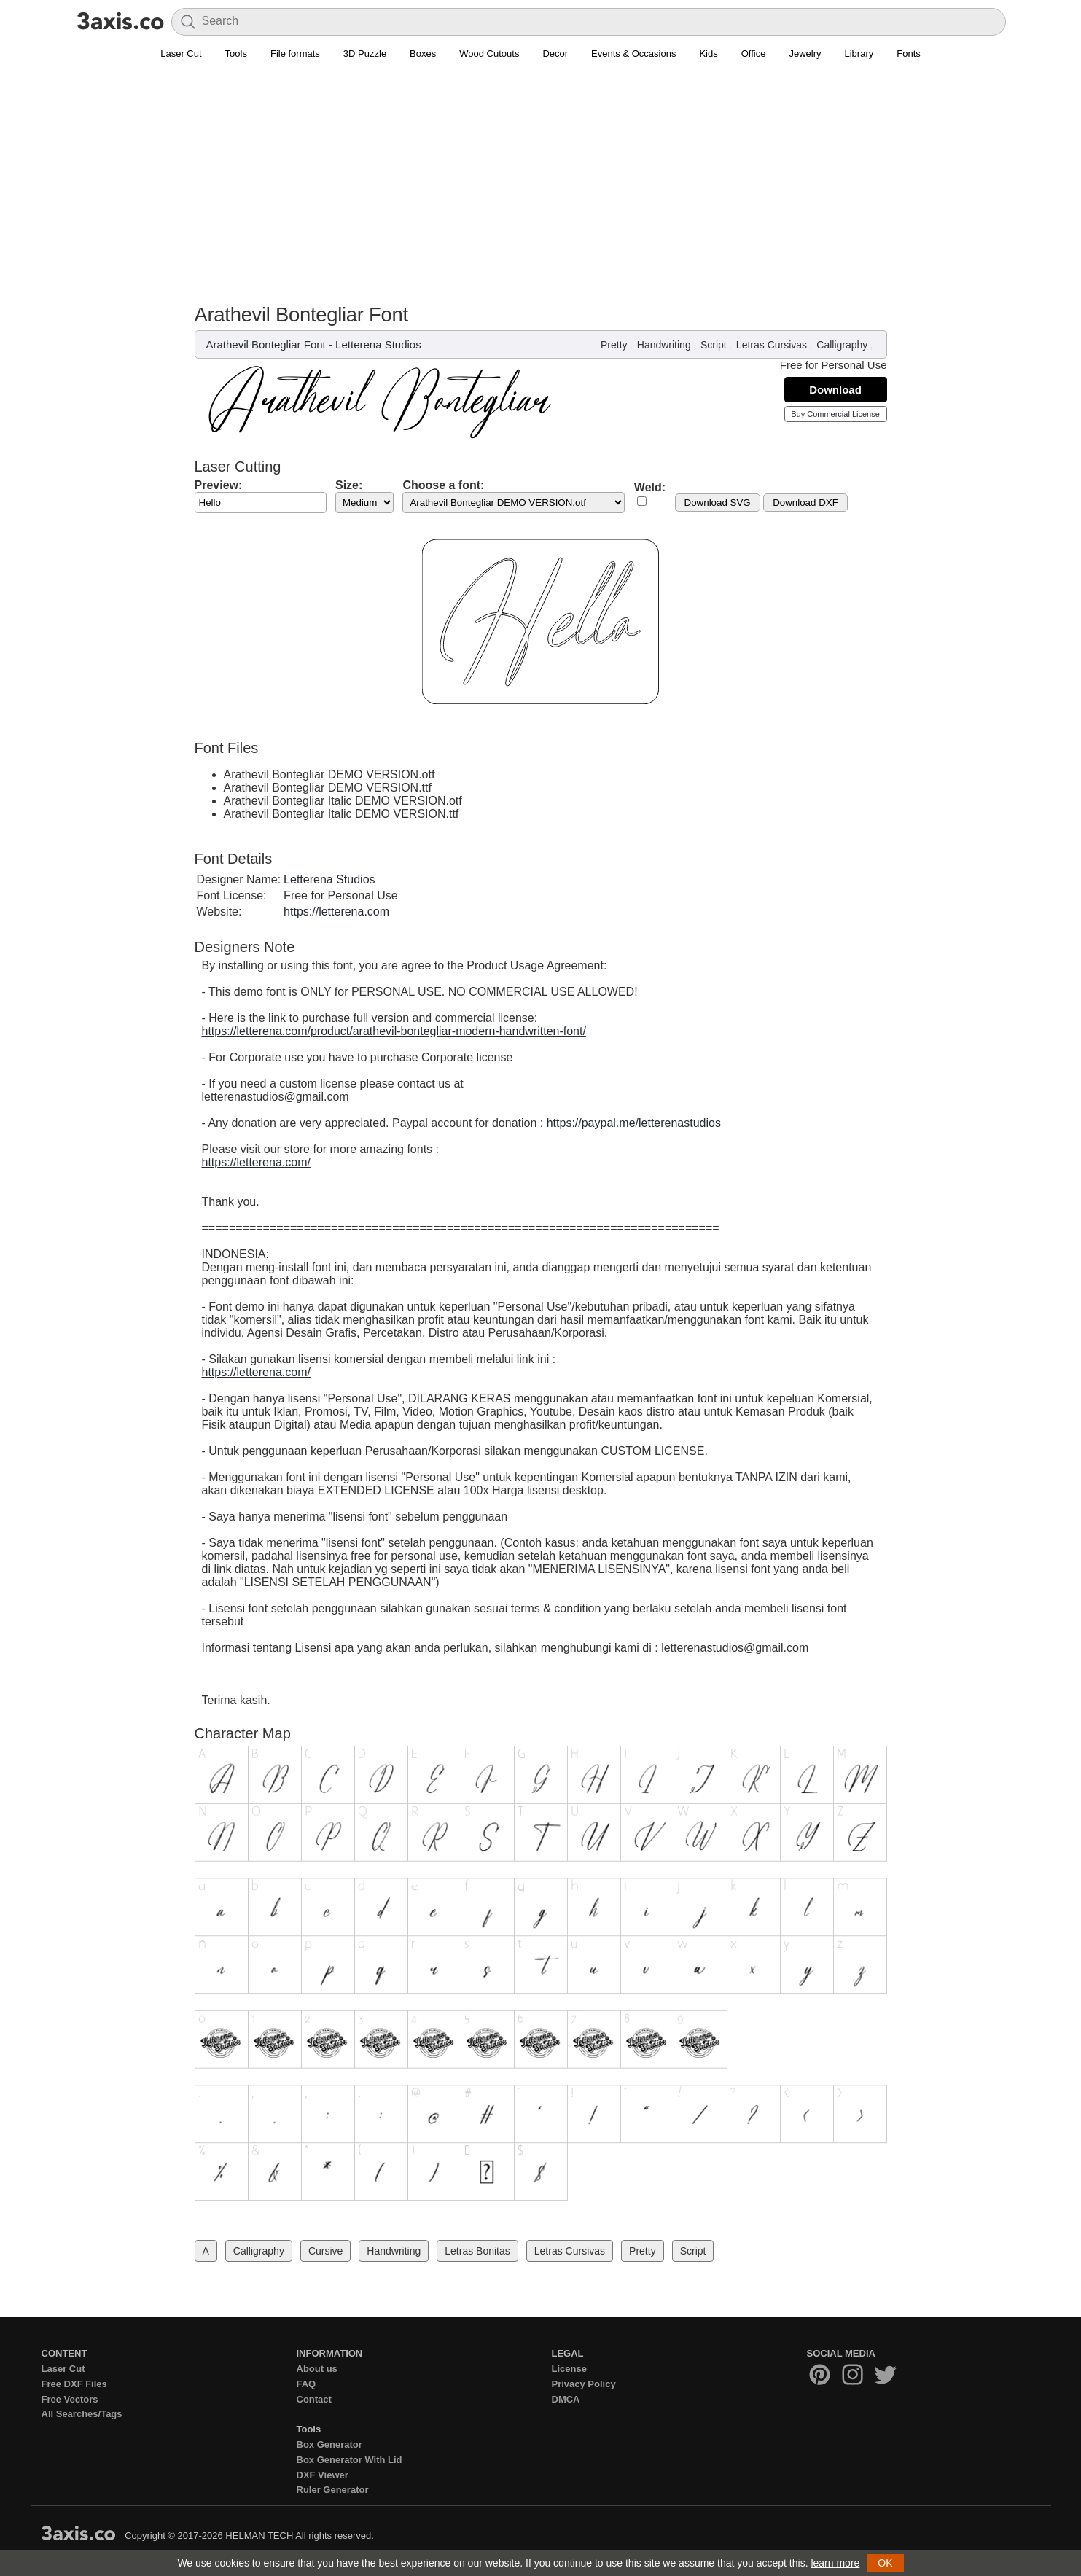 The height and width of the screenshot is (2576, 1081). Describe the element at coordinates (805, 502) in the screenshot. I see `Download DXF` at that location.